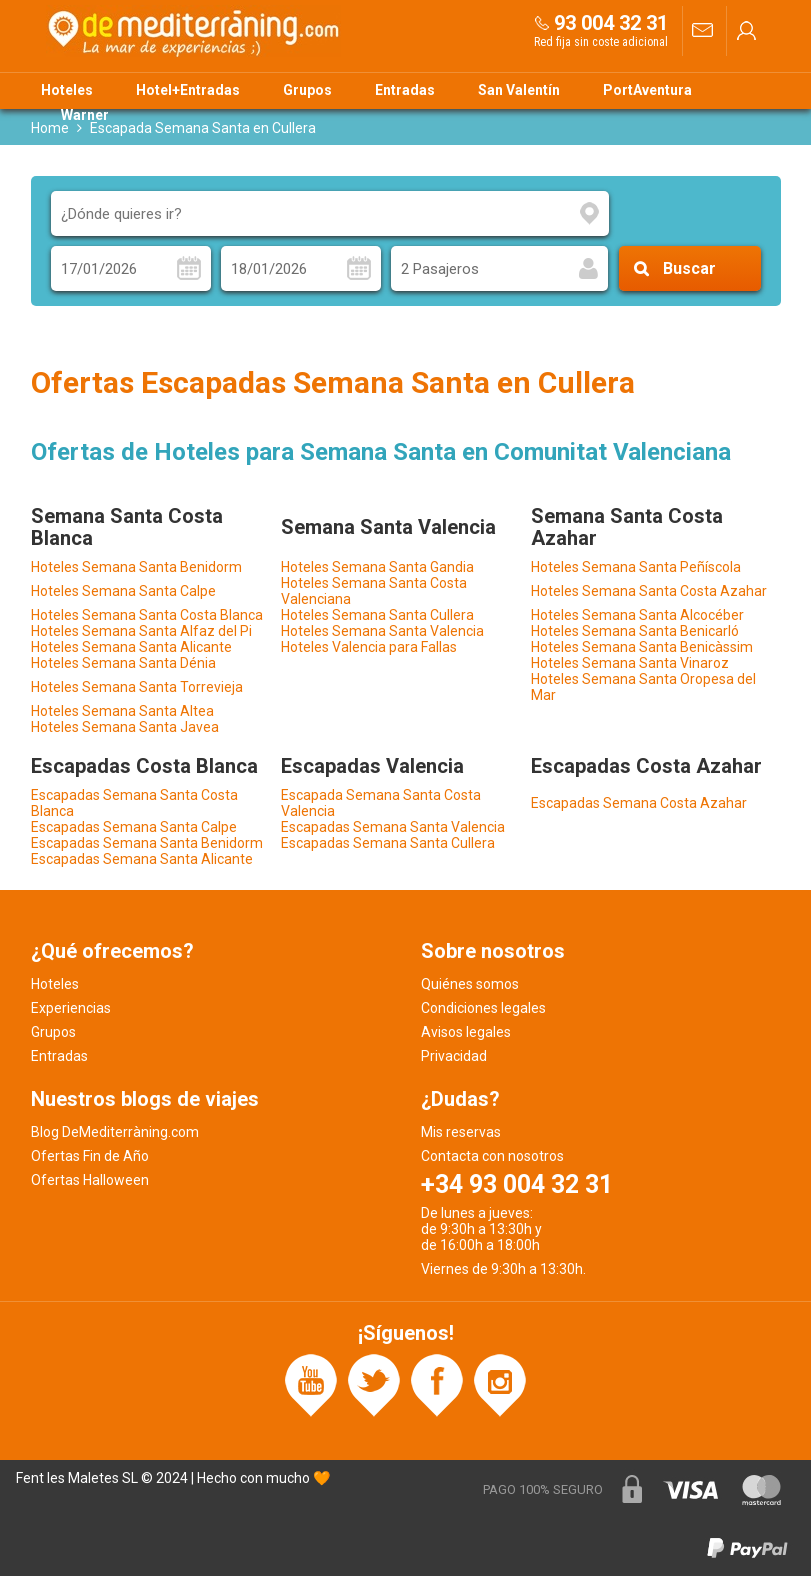  Describe the element at coordinates (483, 1008) in the screenshot. I see `Condiciones legales` at that location.